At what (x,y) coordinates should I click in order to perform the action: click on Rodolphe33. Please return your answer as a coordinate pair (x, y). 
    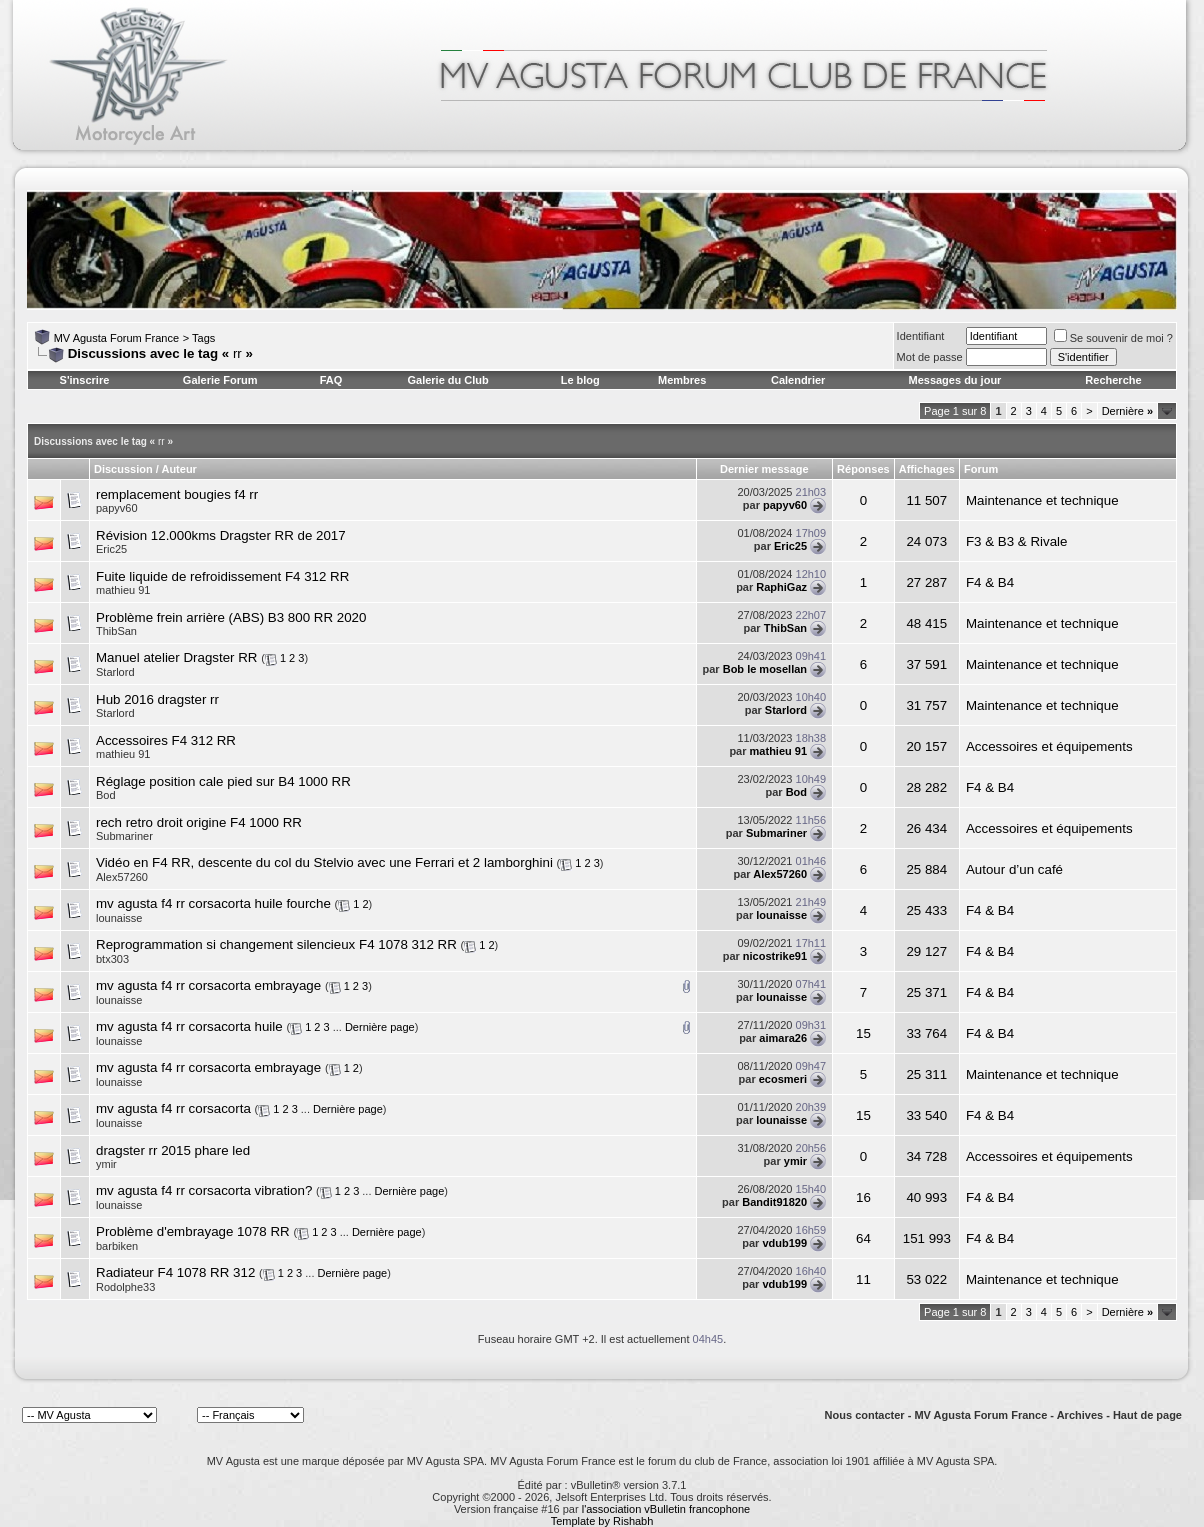
    Looking at the image, I should click on (125, 1287).